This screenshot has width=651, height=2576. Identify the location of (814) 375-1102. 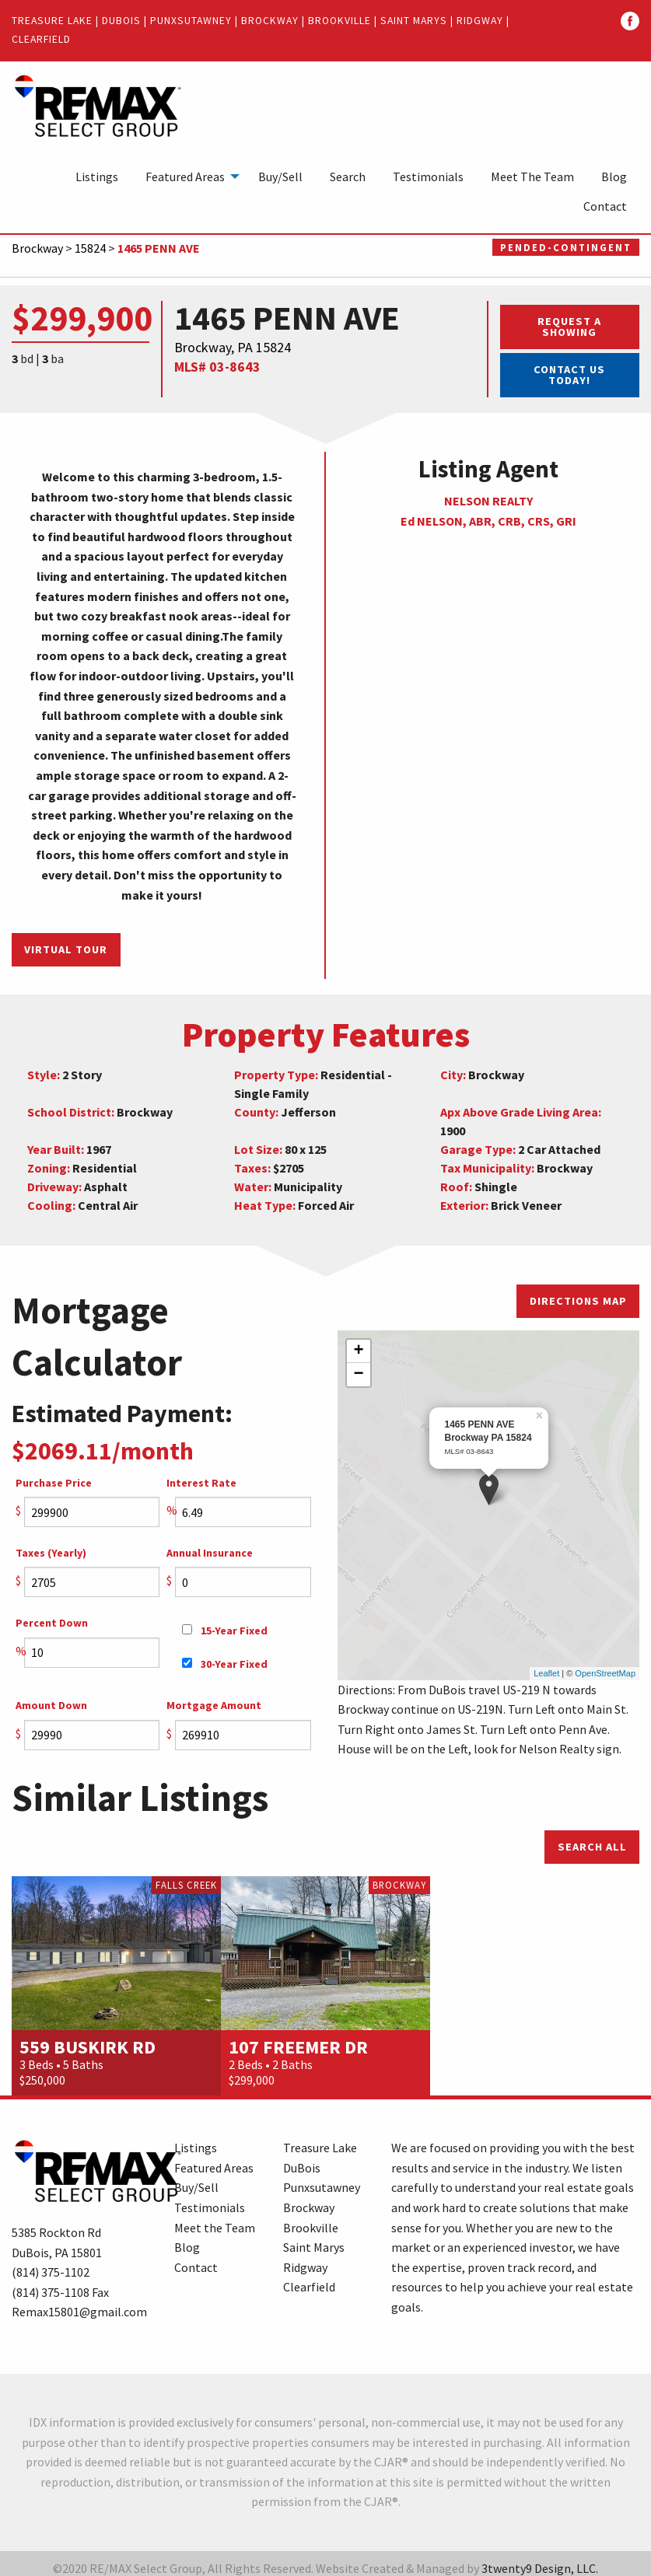
(50, 2262).